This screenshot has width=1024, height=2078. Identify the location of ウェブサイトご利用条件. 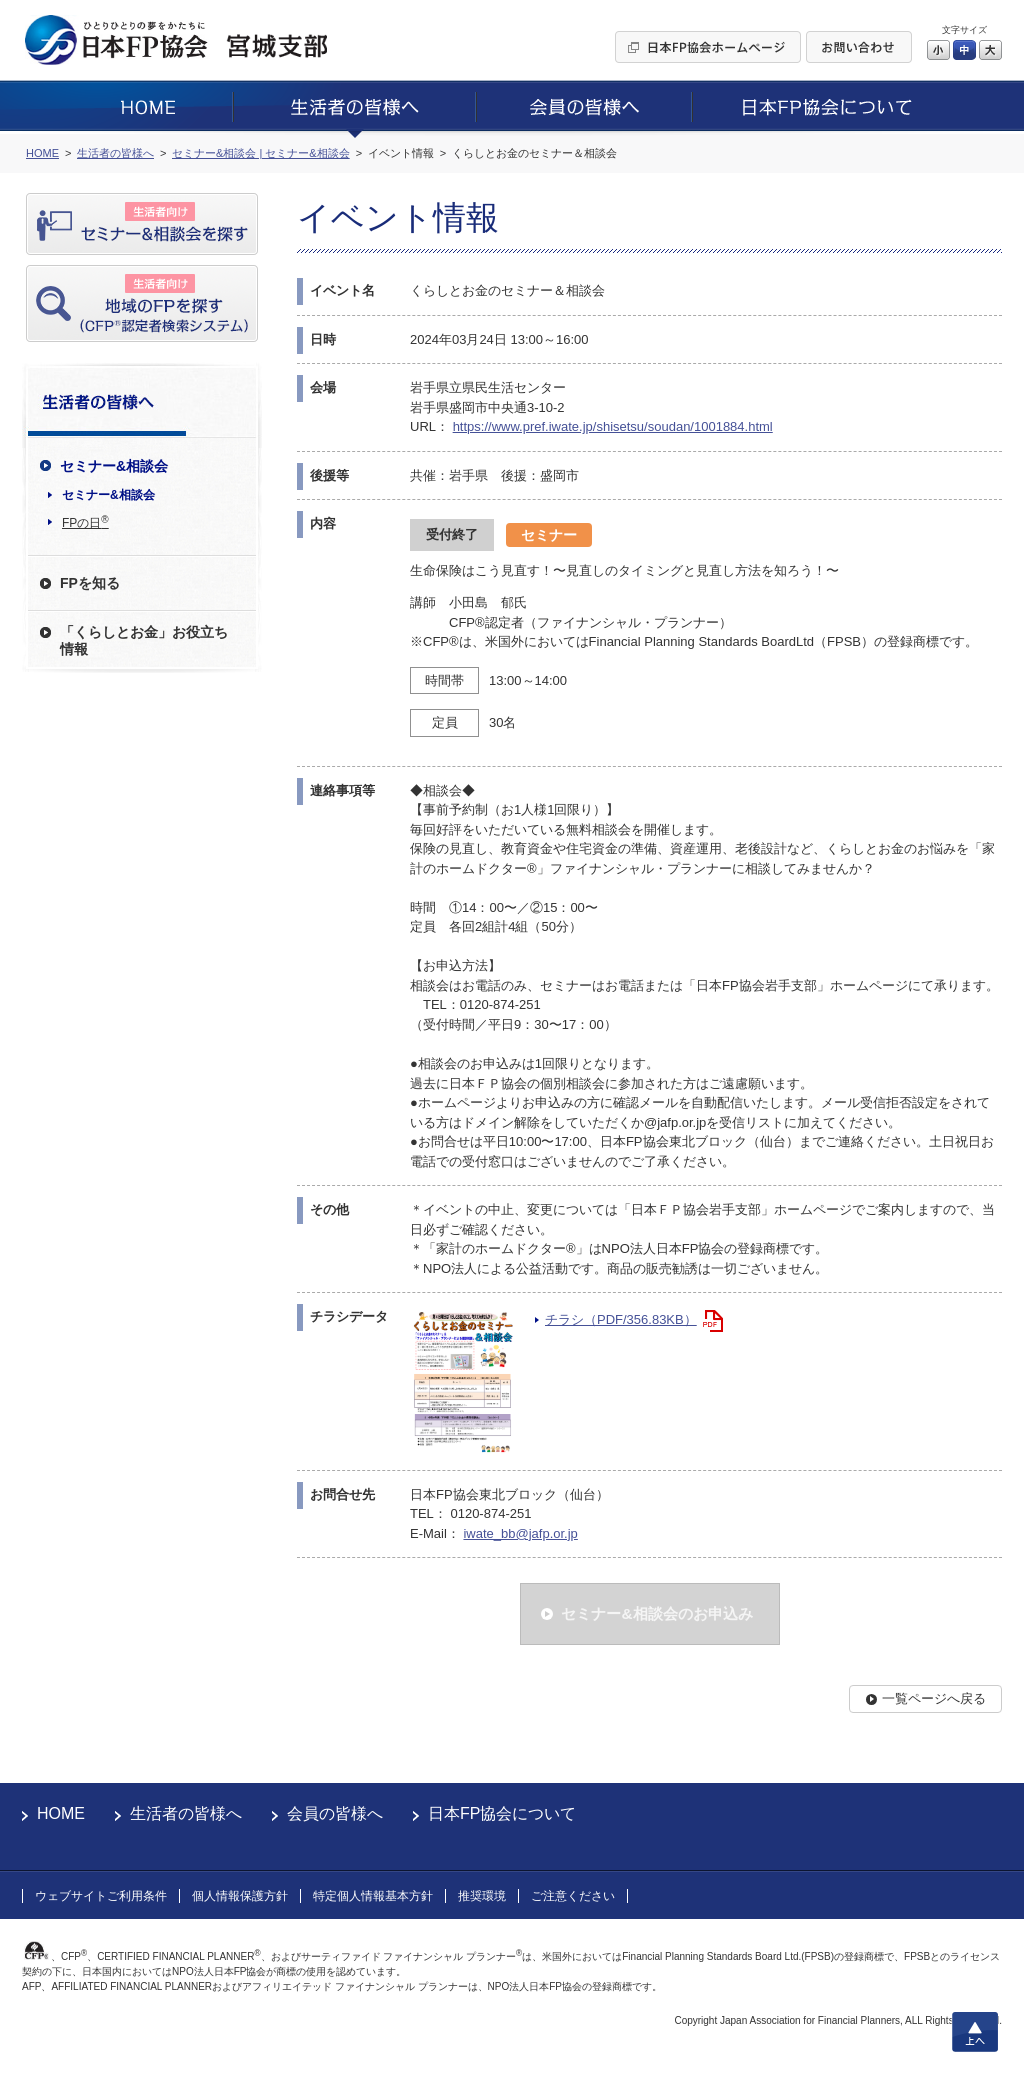
(101, 1896).